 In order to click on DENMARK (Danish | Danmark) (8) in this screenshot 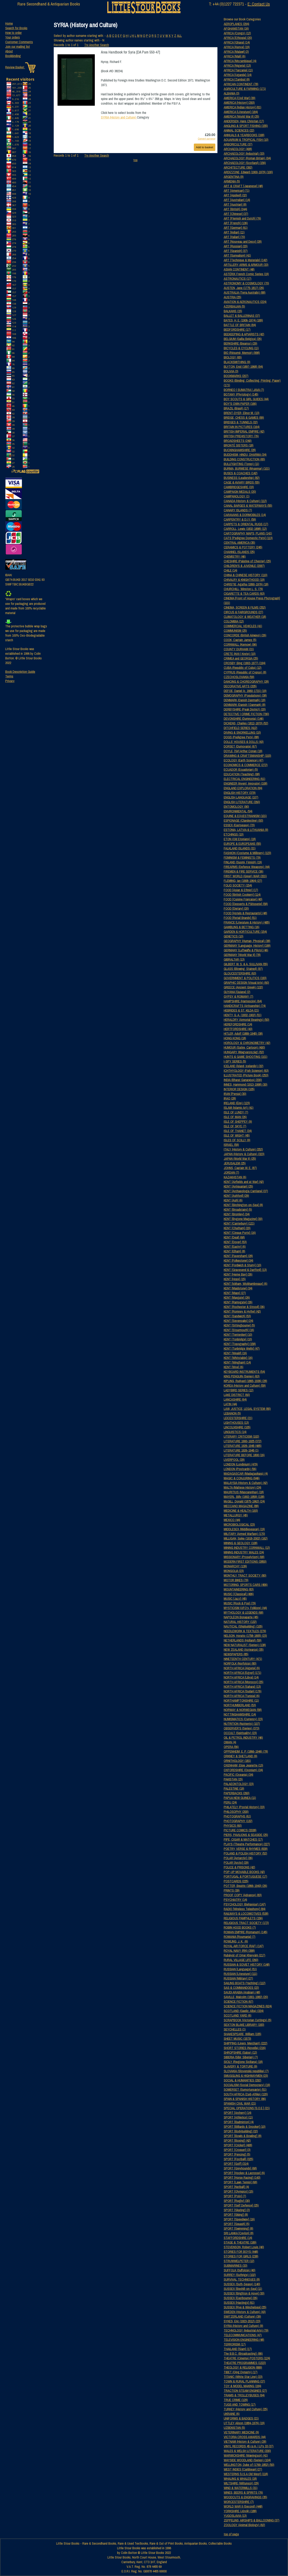, I will do `click(244, 704)`.